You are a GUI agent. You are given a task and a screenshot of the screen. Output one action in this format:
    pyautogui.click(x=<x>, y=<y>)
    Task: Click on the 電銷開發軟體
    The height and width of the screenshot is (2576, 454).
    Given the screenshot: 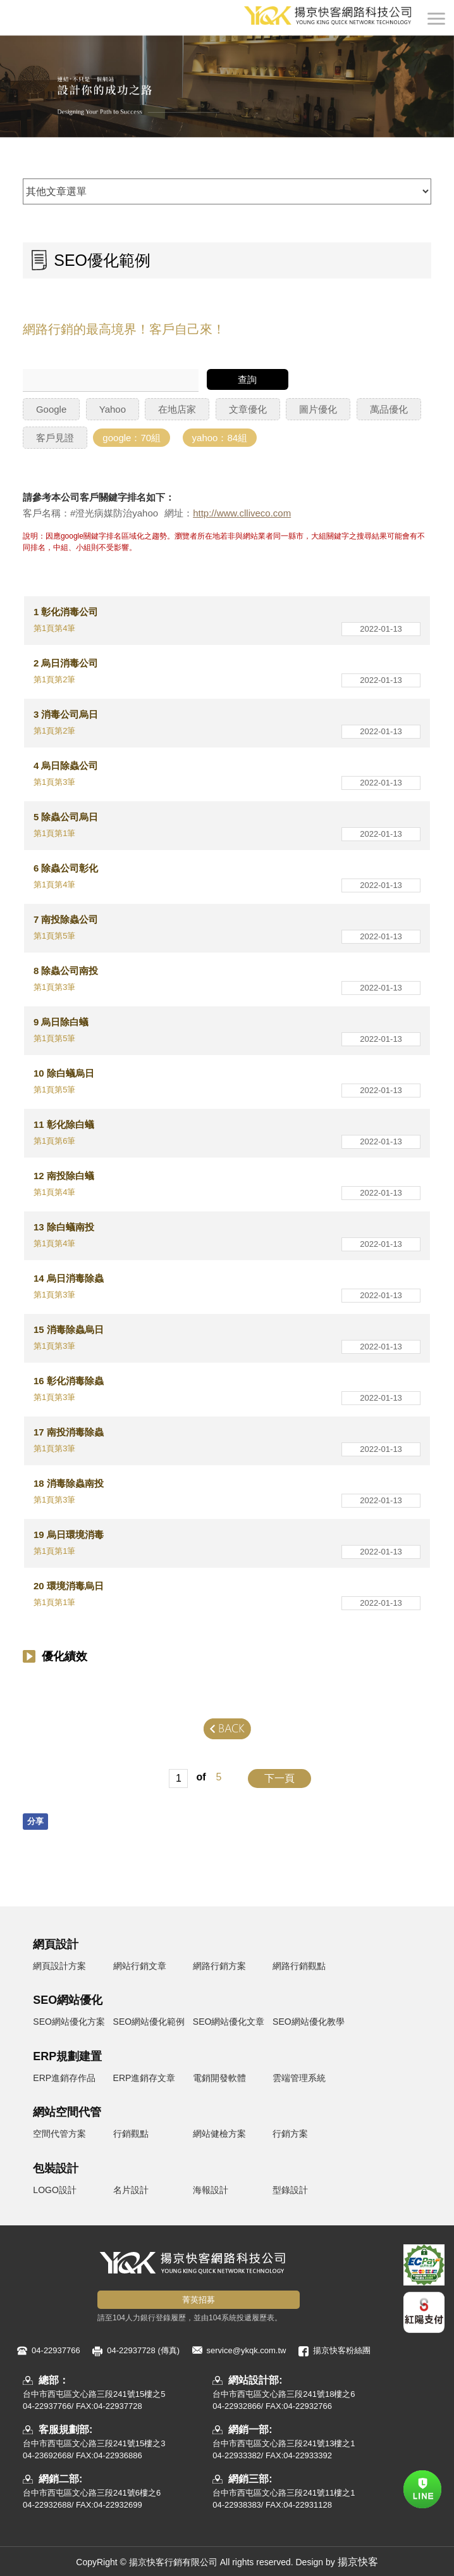 What is the action you would take?
    pyautogui.click(x=219, y=2078)
    